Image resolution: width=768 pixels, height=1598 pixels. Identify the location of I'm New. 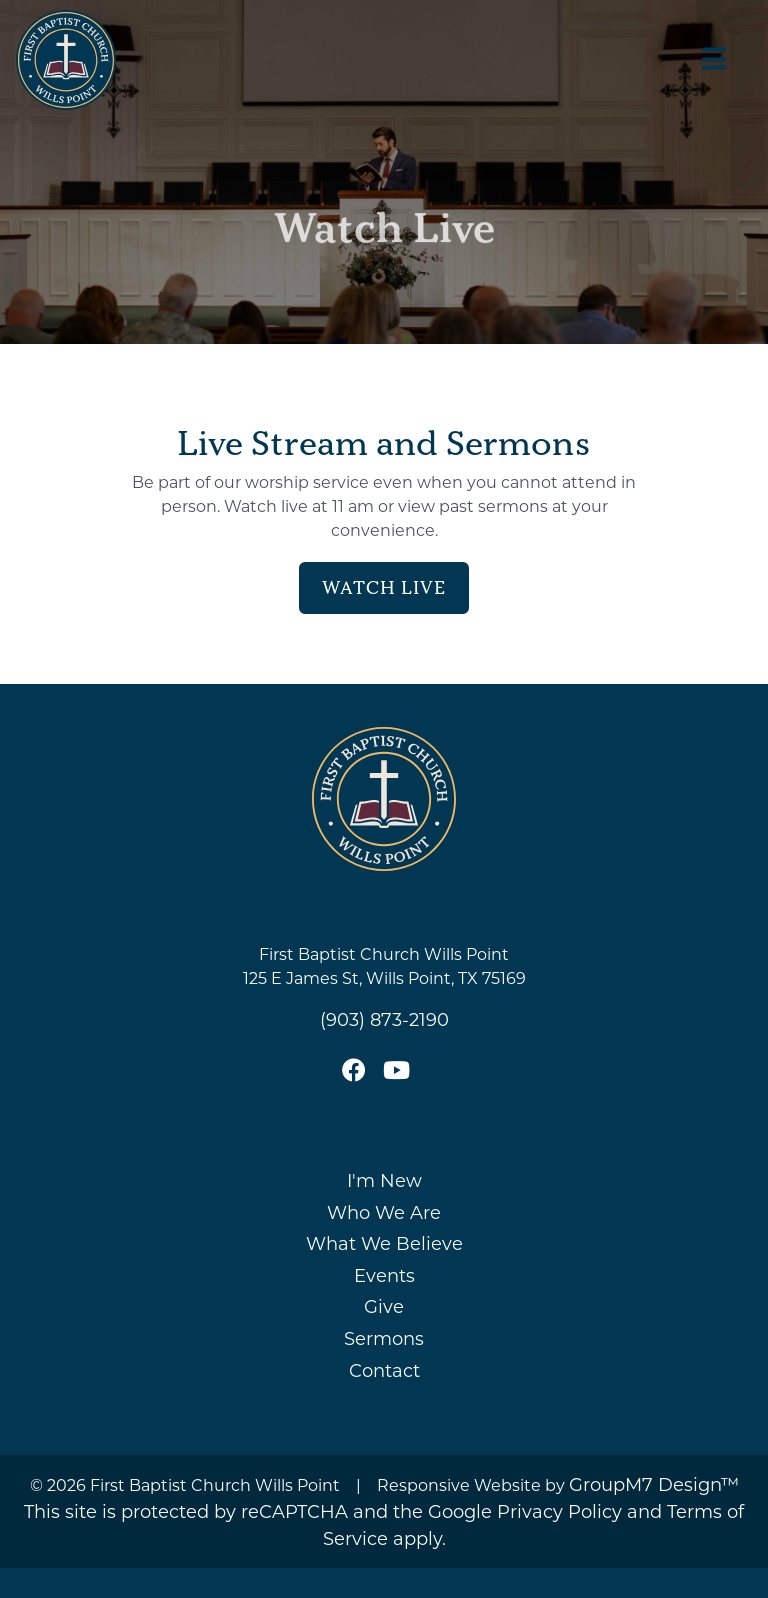
(384, 1180).